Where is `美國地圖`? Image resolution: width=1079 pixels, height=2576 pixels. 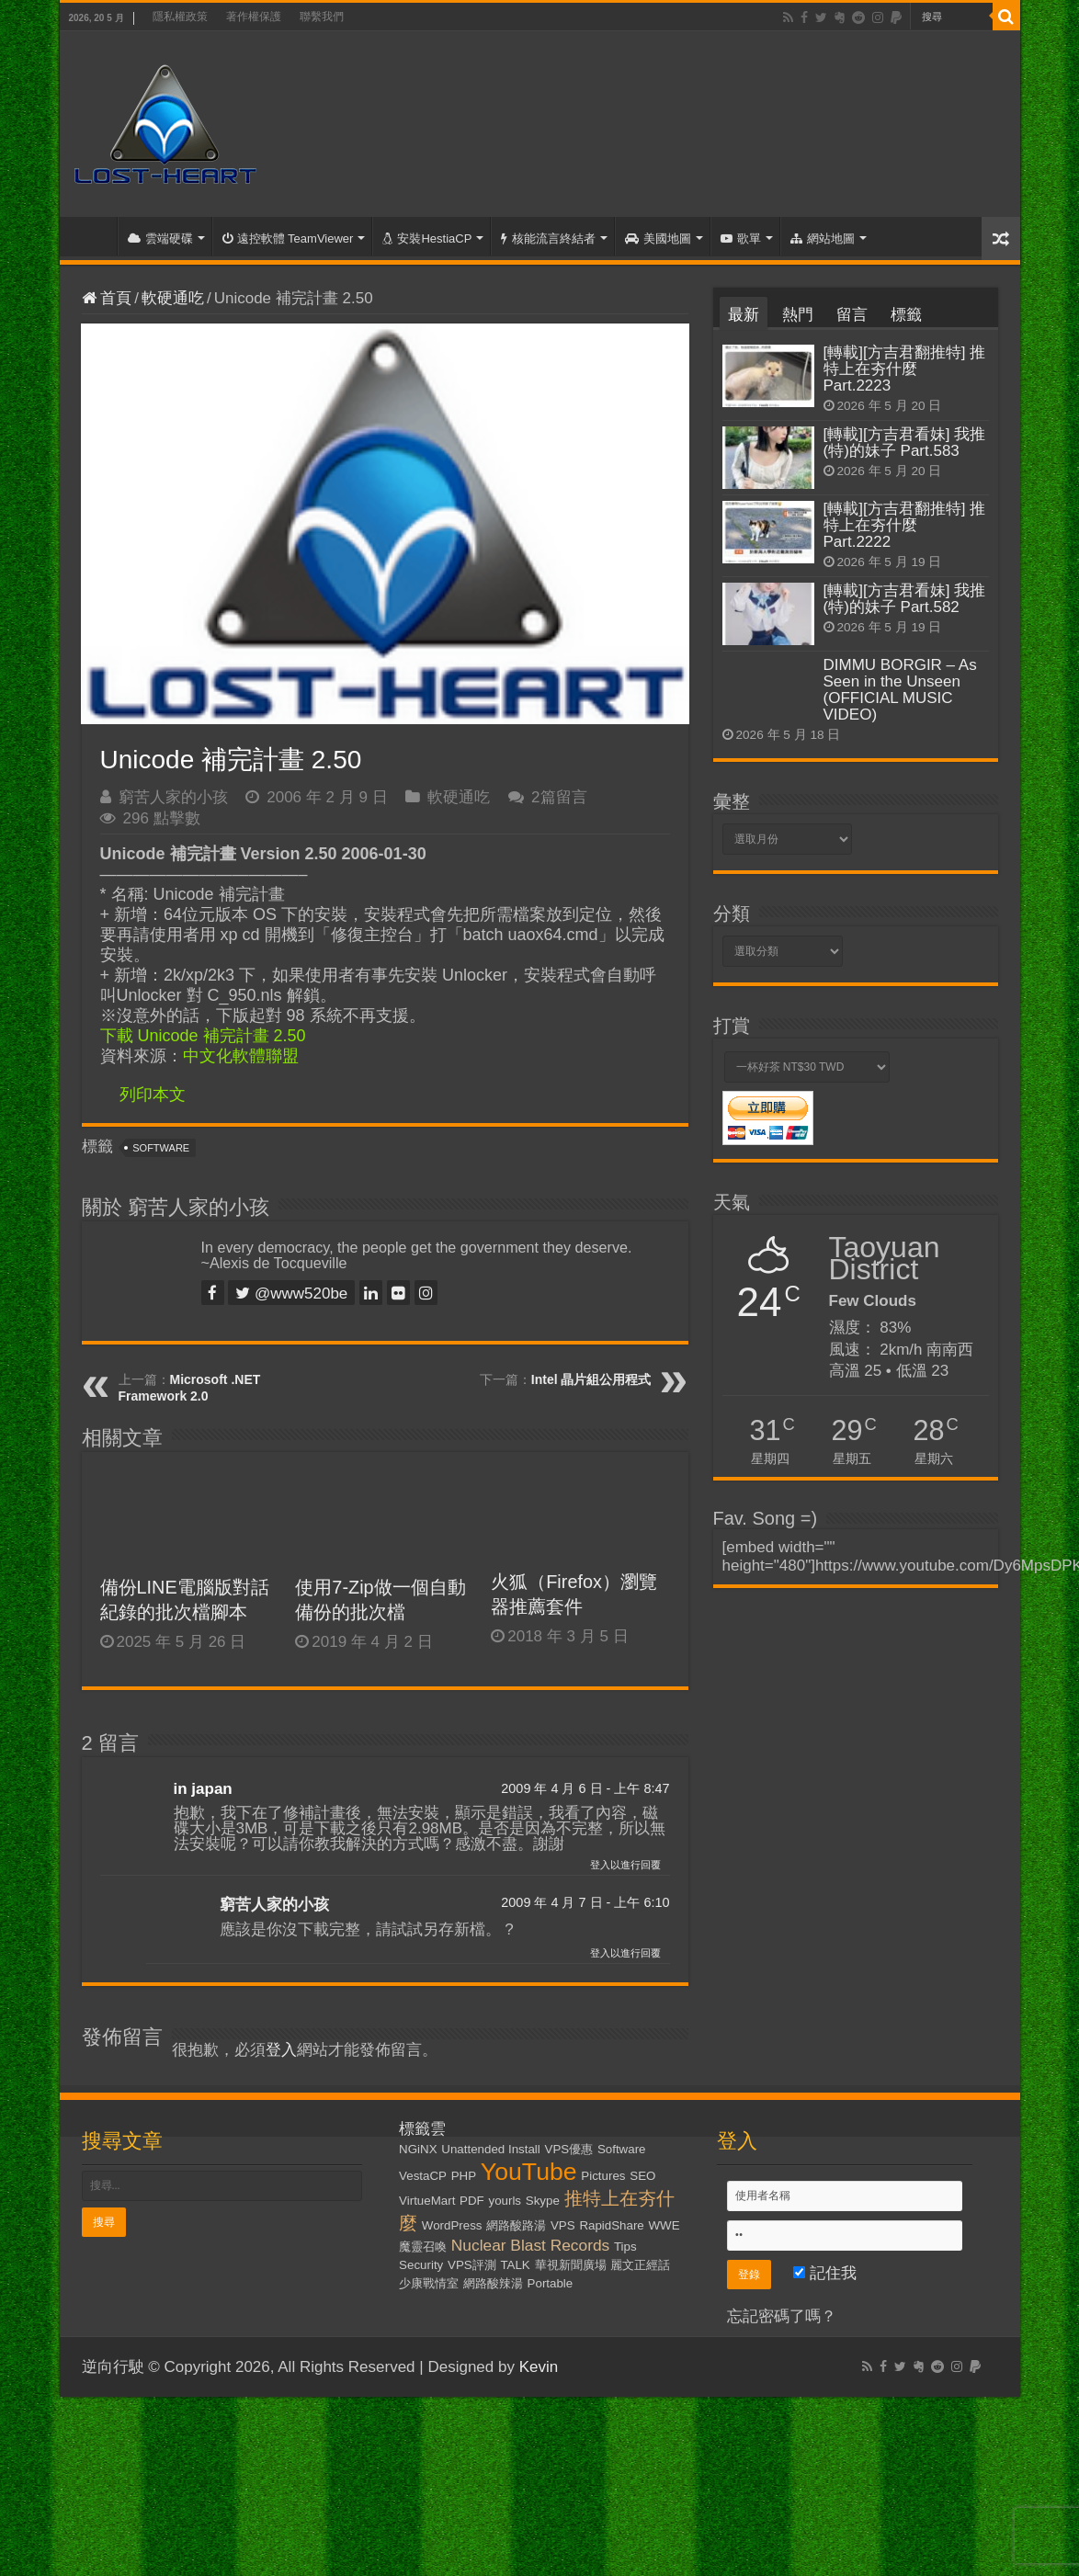 美國地圖 is located at coordinates (658, 238).